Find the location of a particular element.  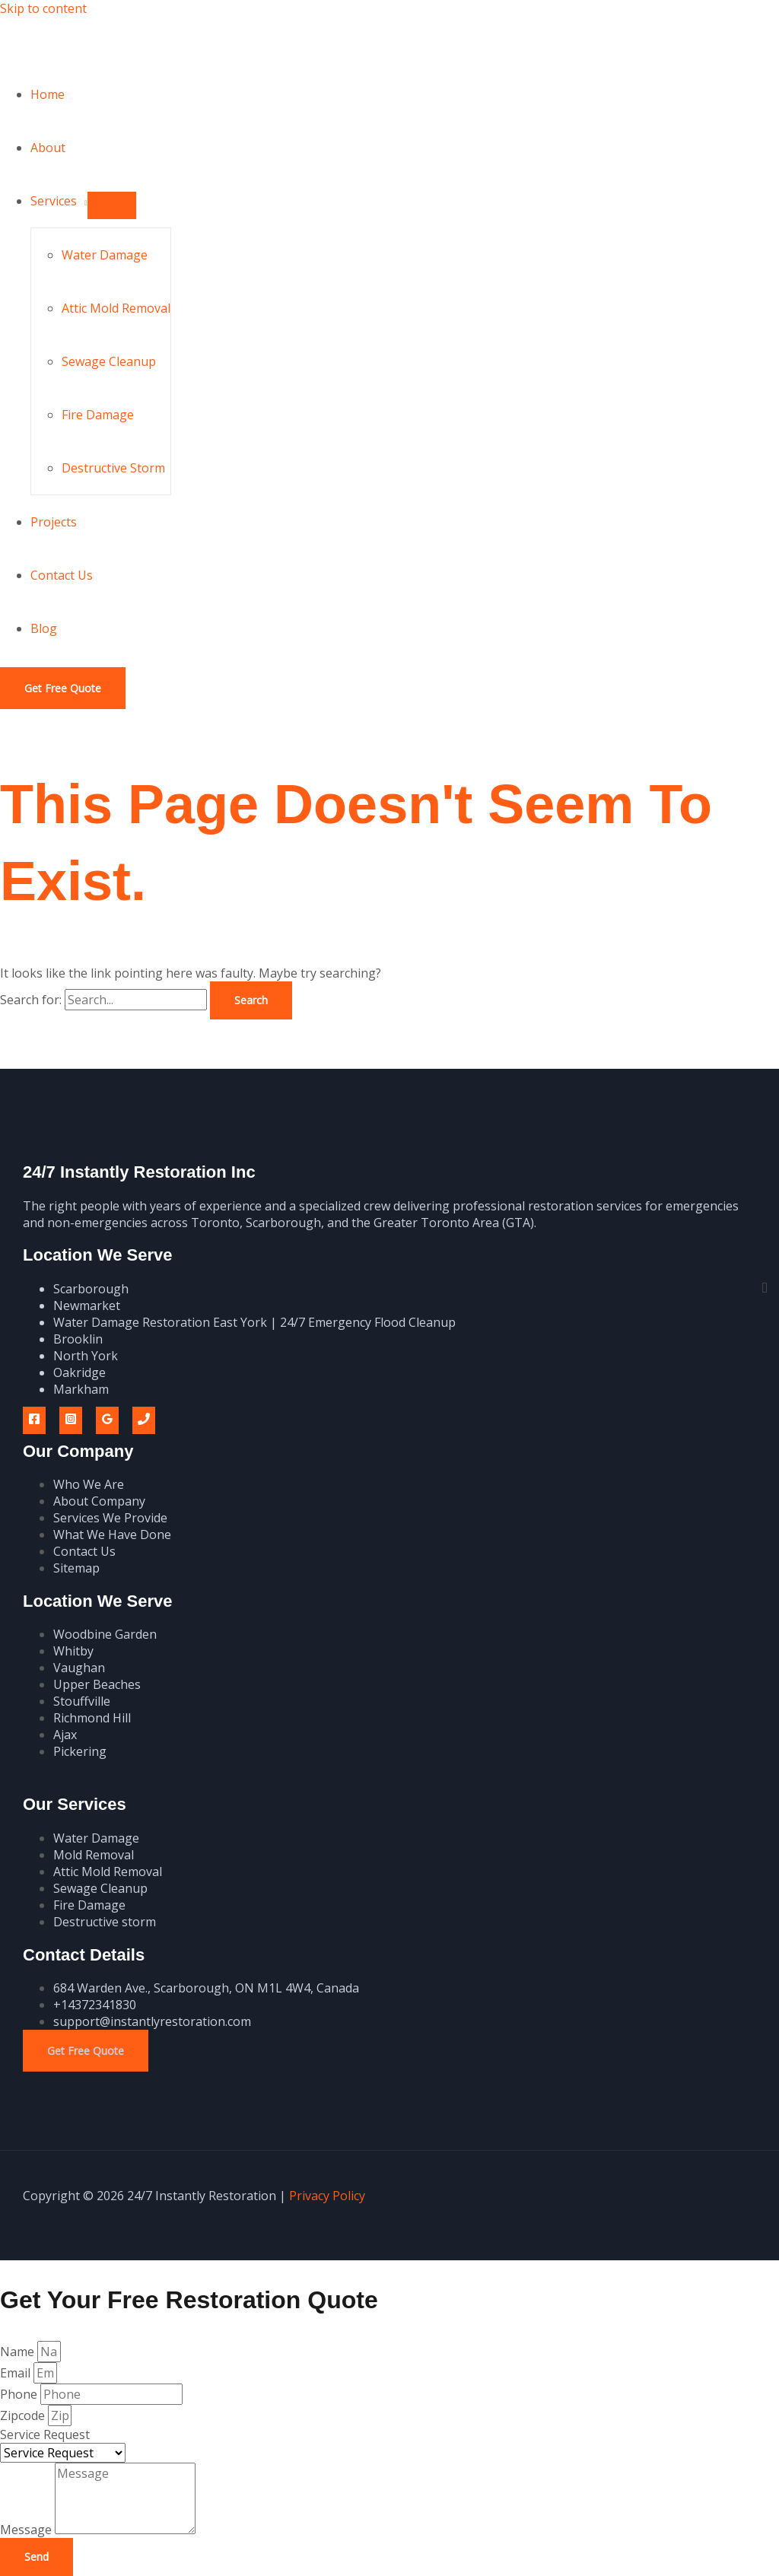

Phone is located at coordinates (20, 2394).